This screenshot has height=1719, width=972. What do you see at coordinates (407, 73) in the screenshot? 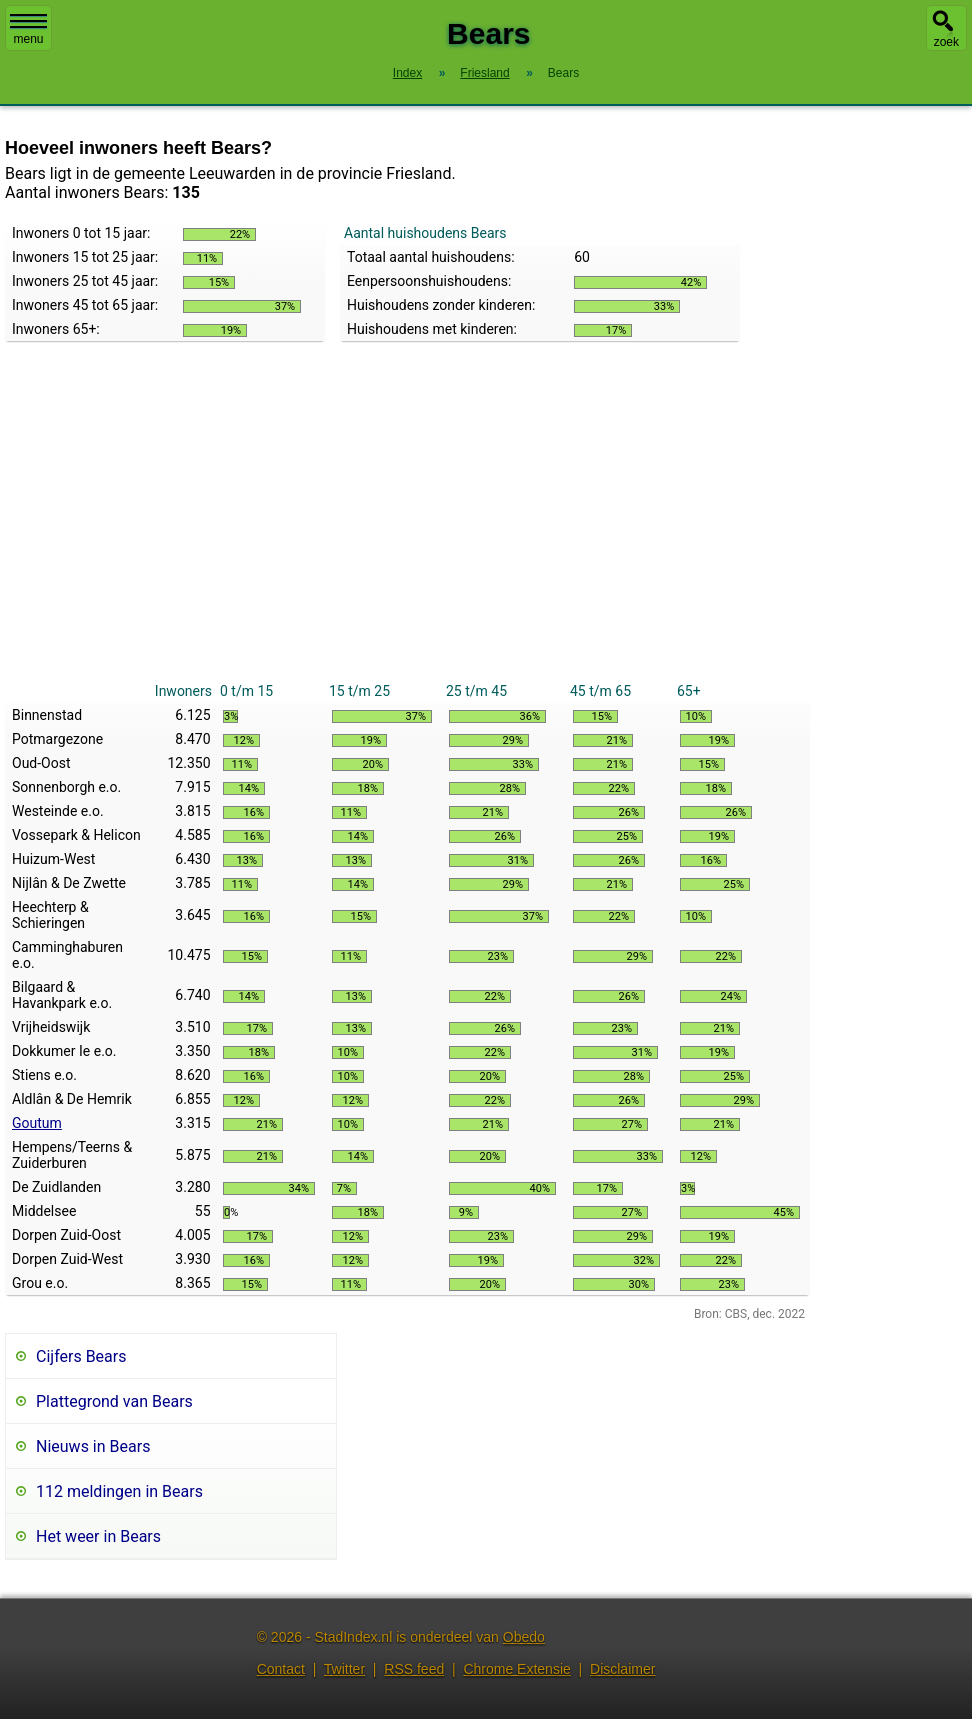
I see `Index` at bounding box center [407, 73].